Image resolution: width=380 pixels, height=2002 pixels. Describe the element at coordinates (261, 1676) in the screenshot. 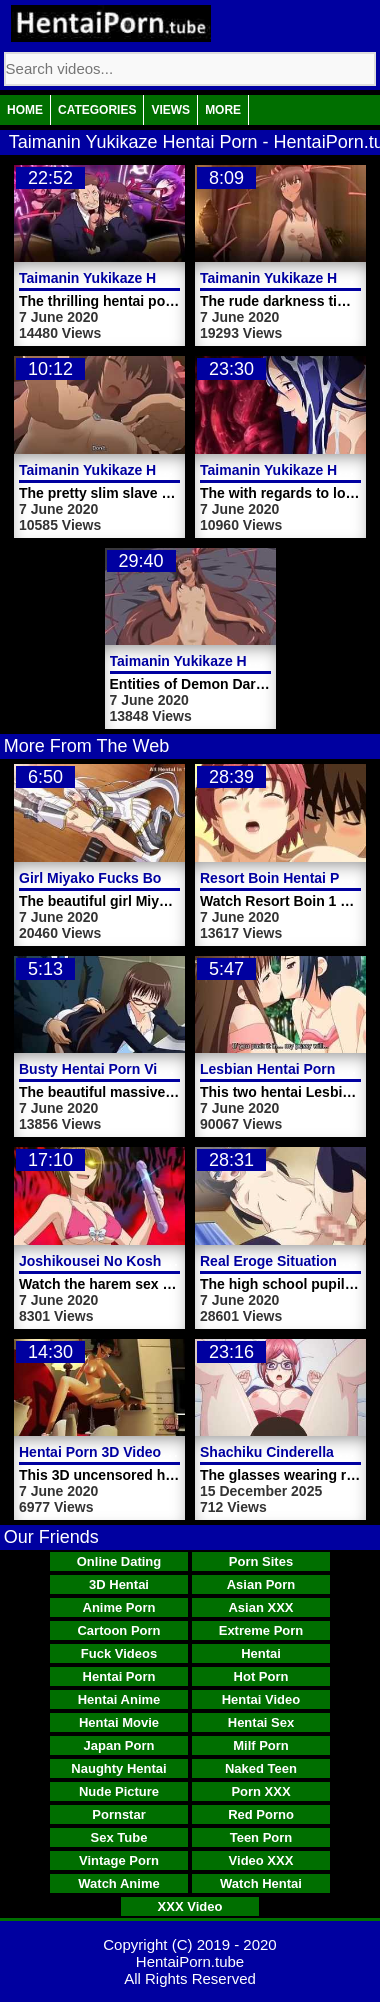

I see `Hot Porn` at that location.